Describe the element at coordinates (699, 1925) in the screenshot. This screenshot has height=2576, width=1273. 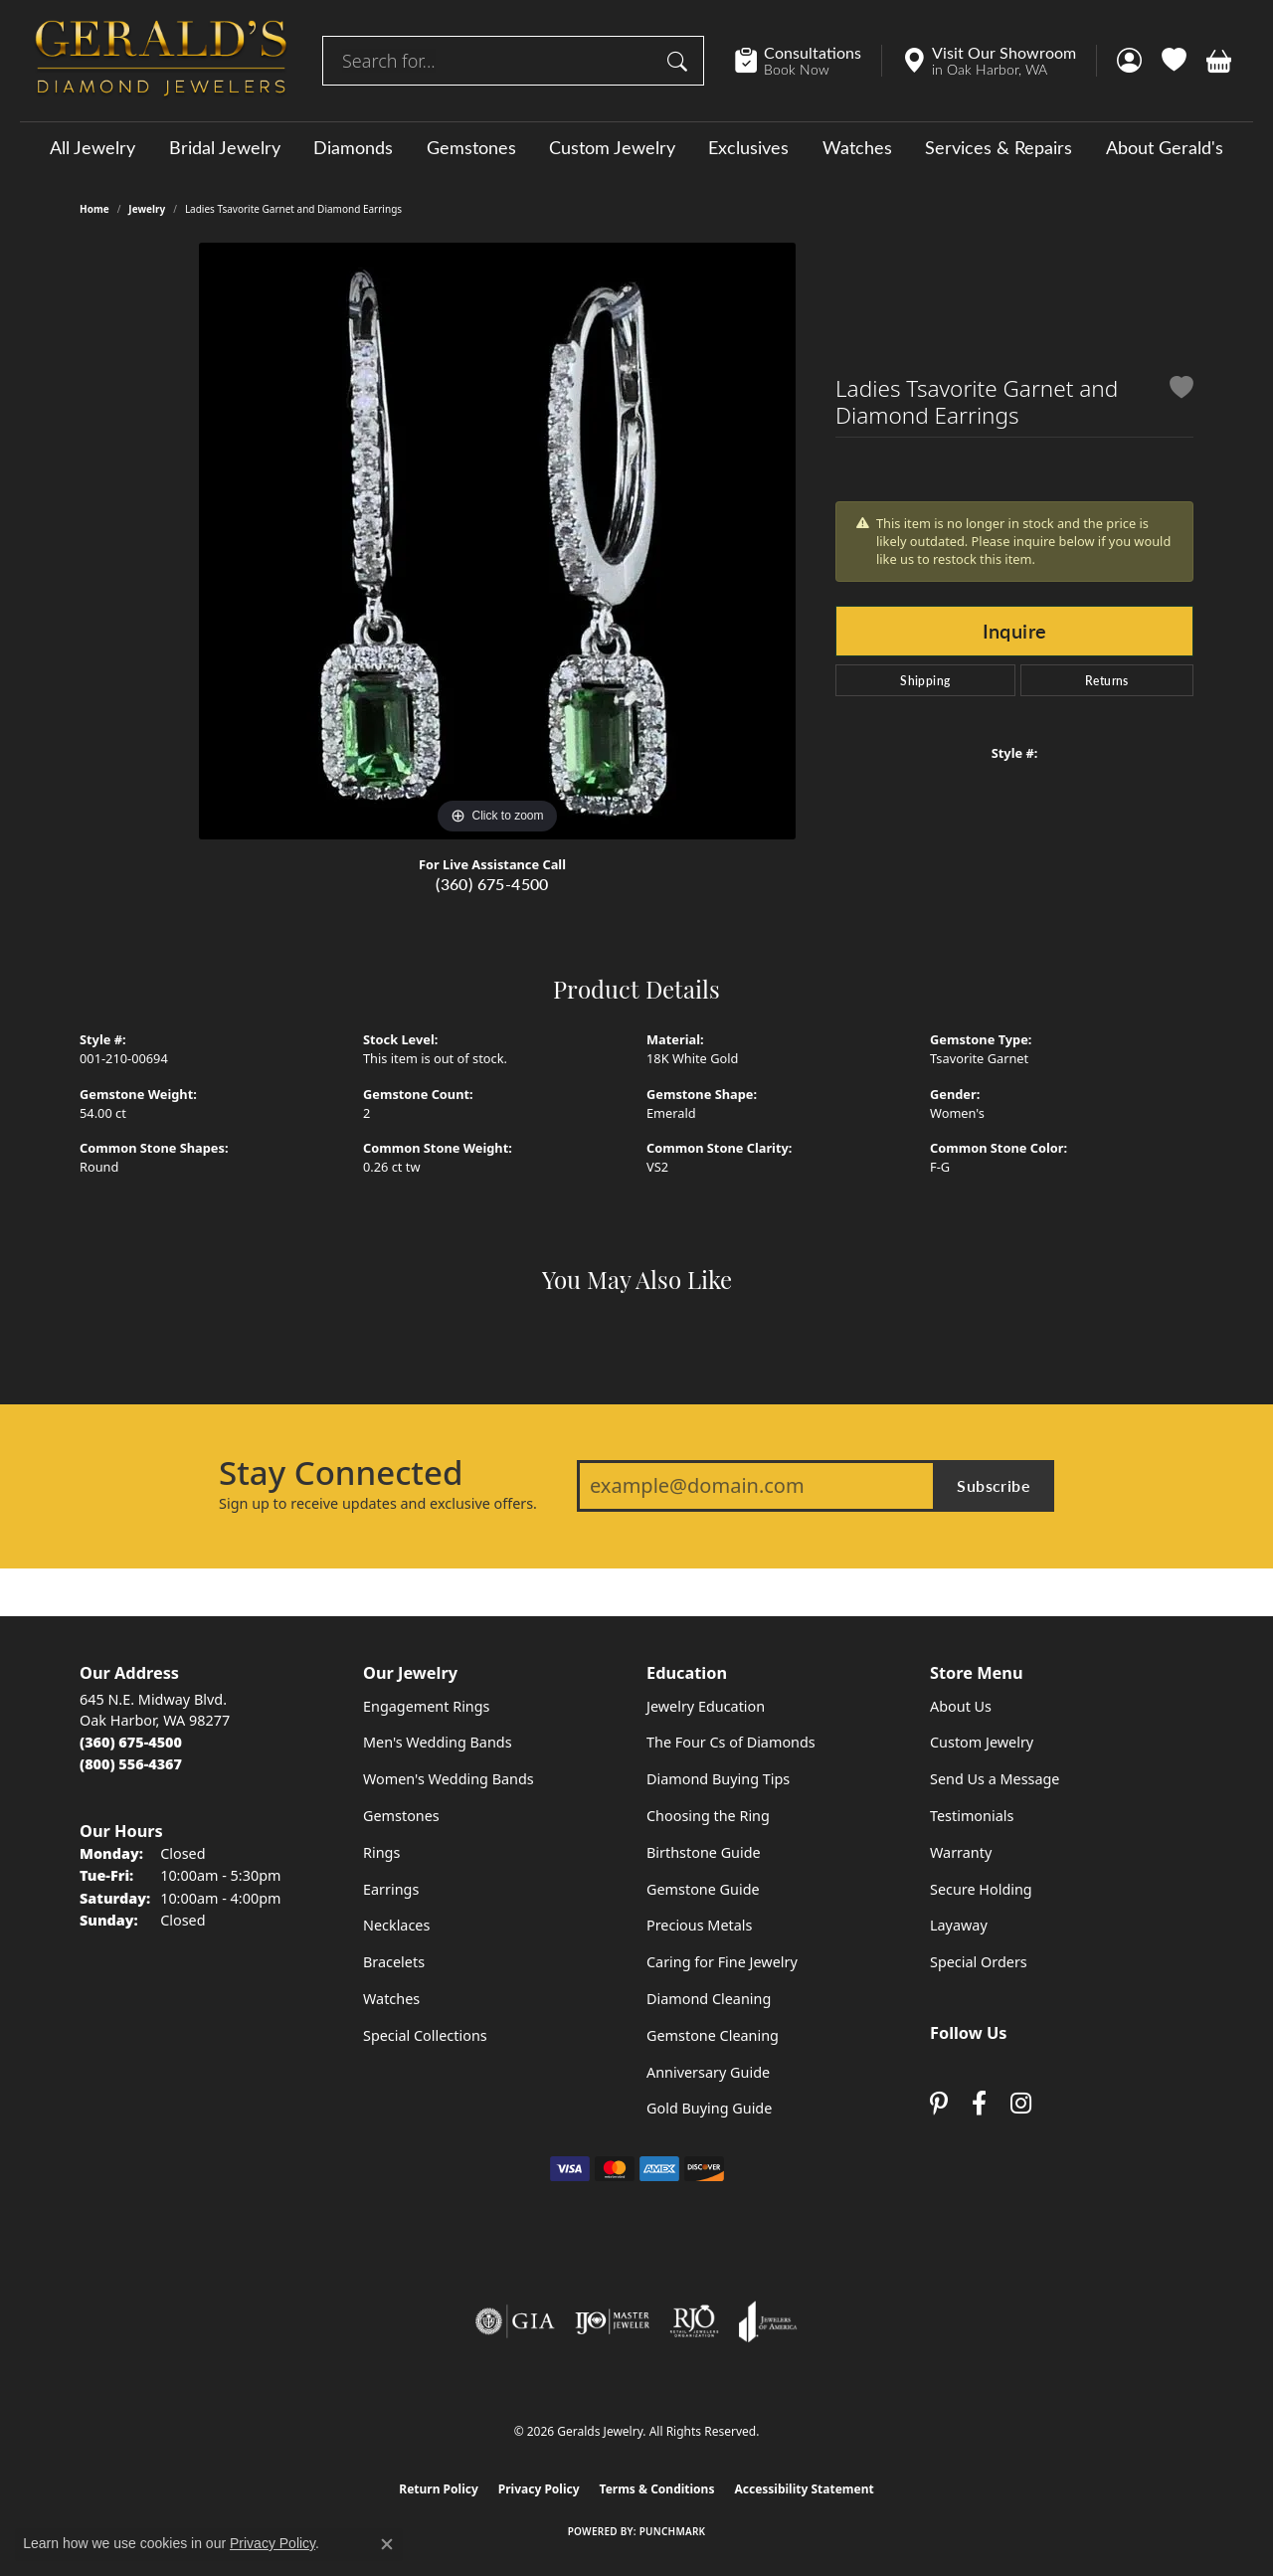
I see `Precious Metals [menuitem]` at that location.